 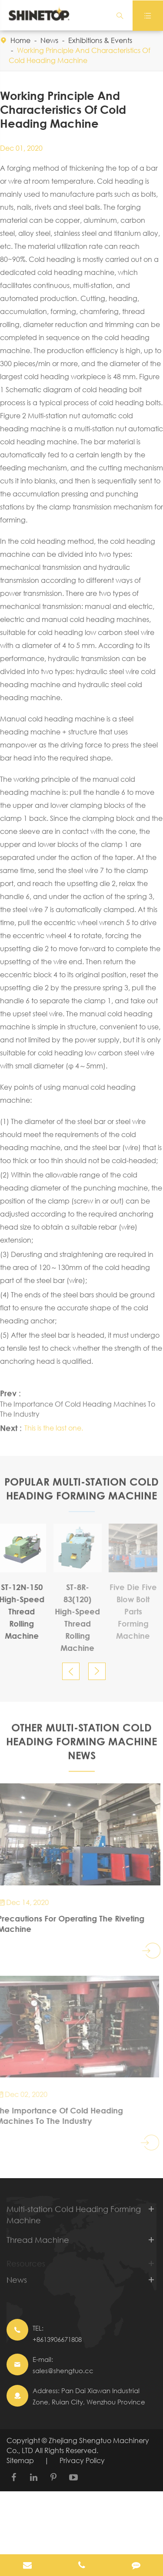 What do you see at coordinates (100, 40) in the screenshot?
I see `Exhibitions & Events` at bounding box center [100, 40].